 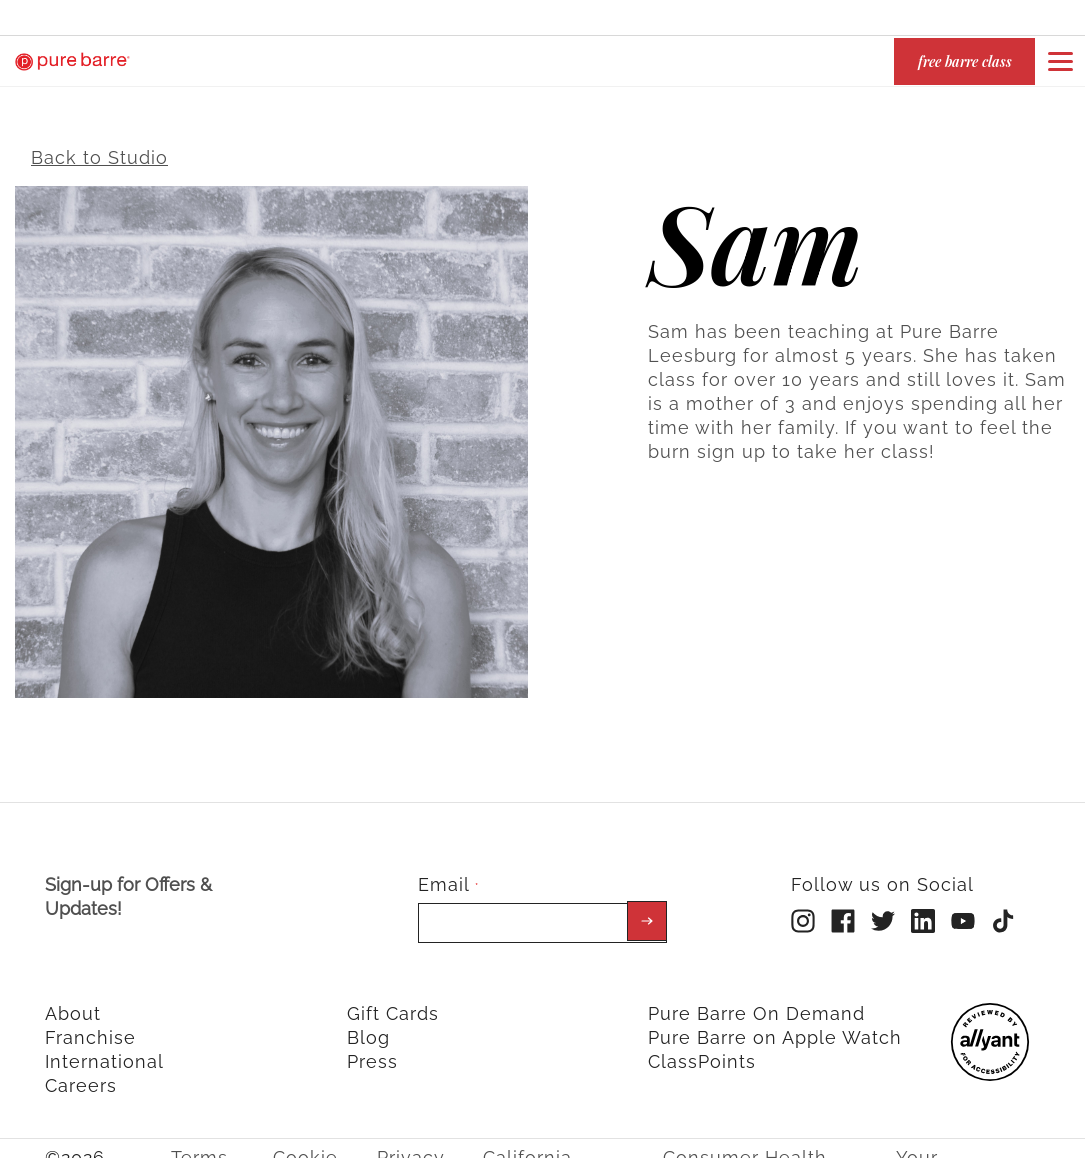 What do you see at coordinates (372, 1047) in the screenshot?
I see `Press [menuitem]` at bounding box center [372, 1047].